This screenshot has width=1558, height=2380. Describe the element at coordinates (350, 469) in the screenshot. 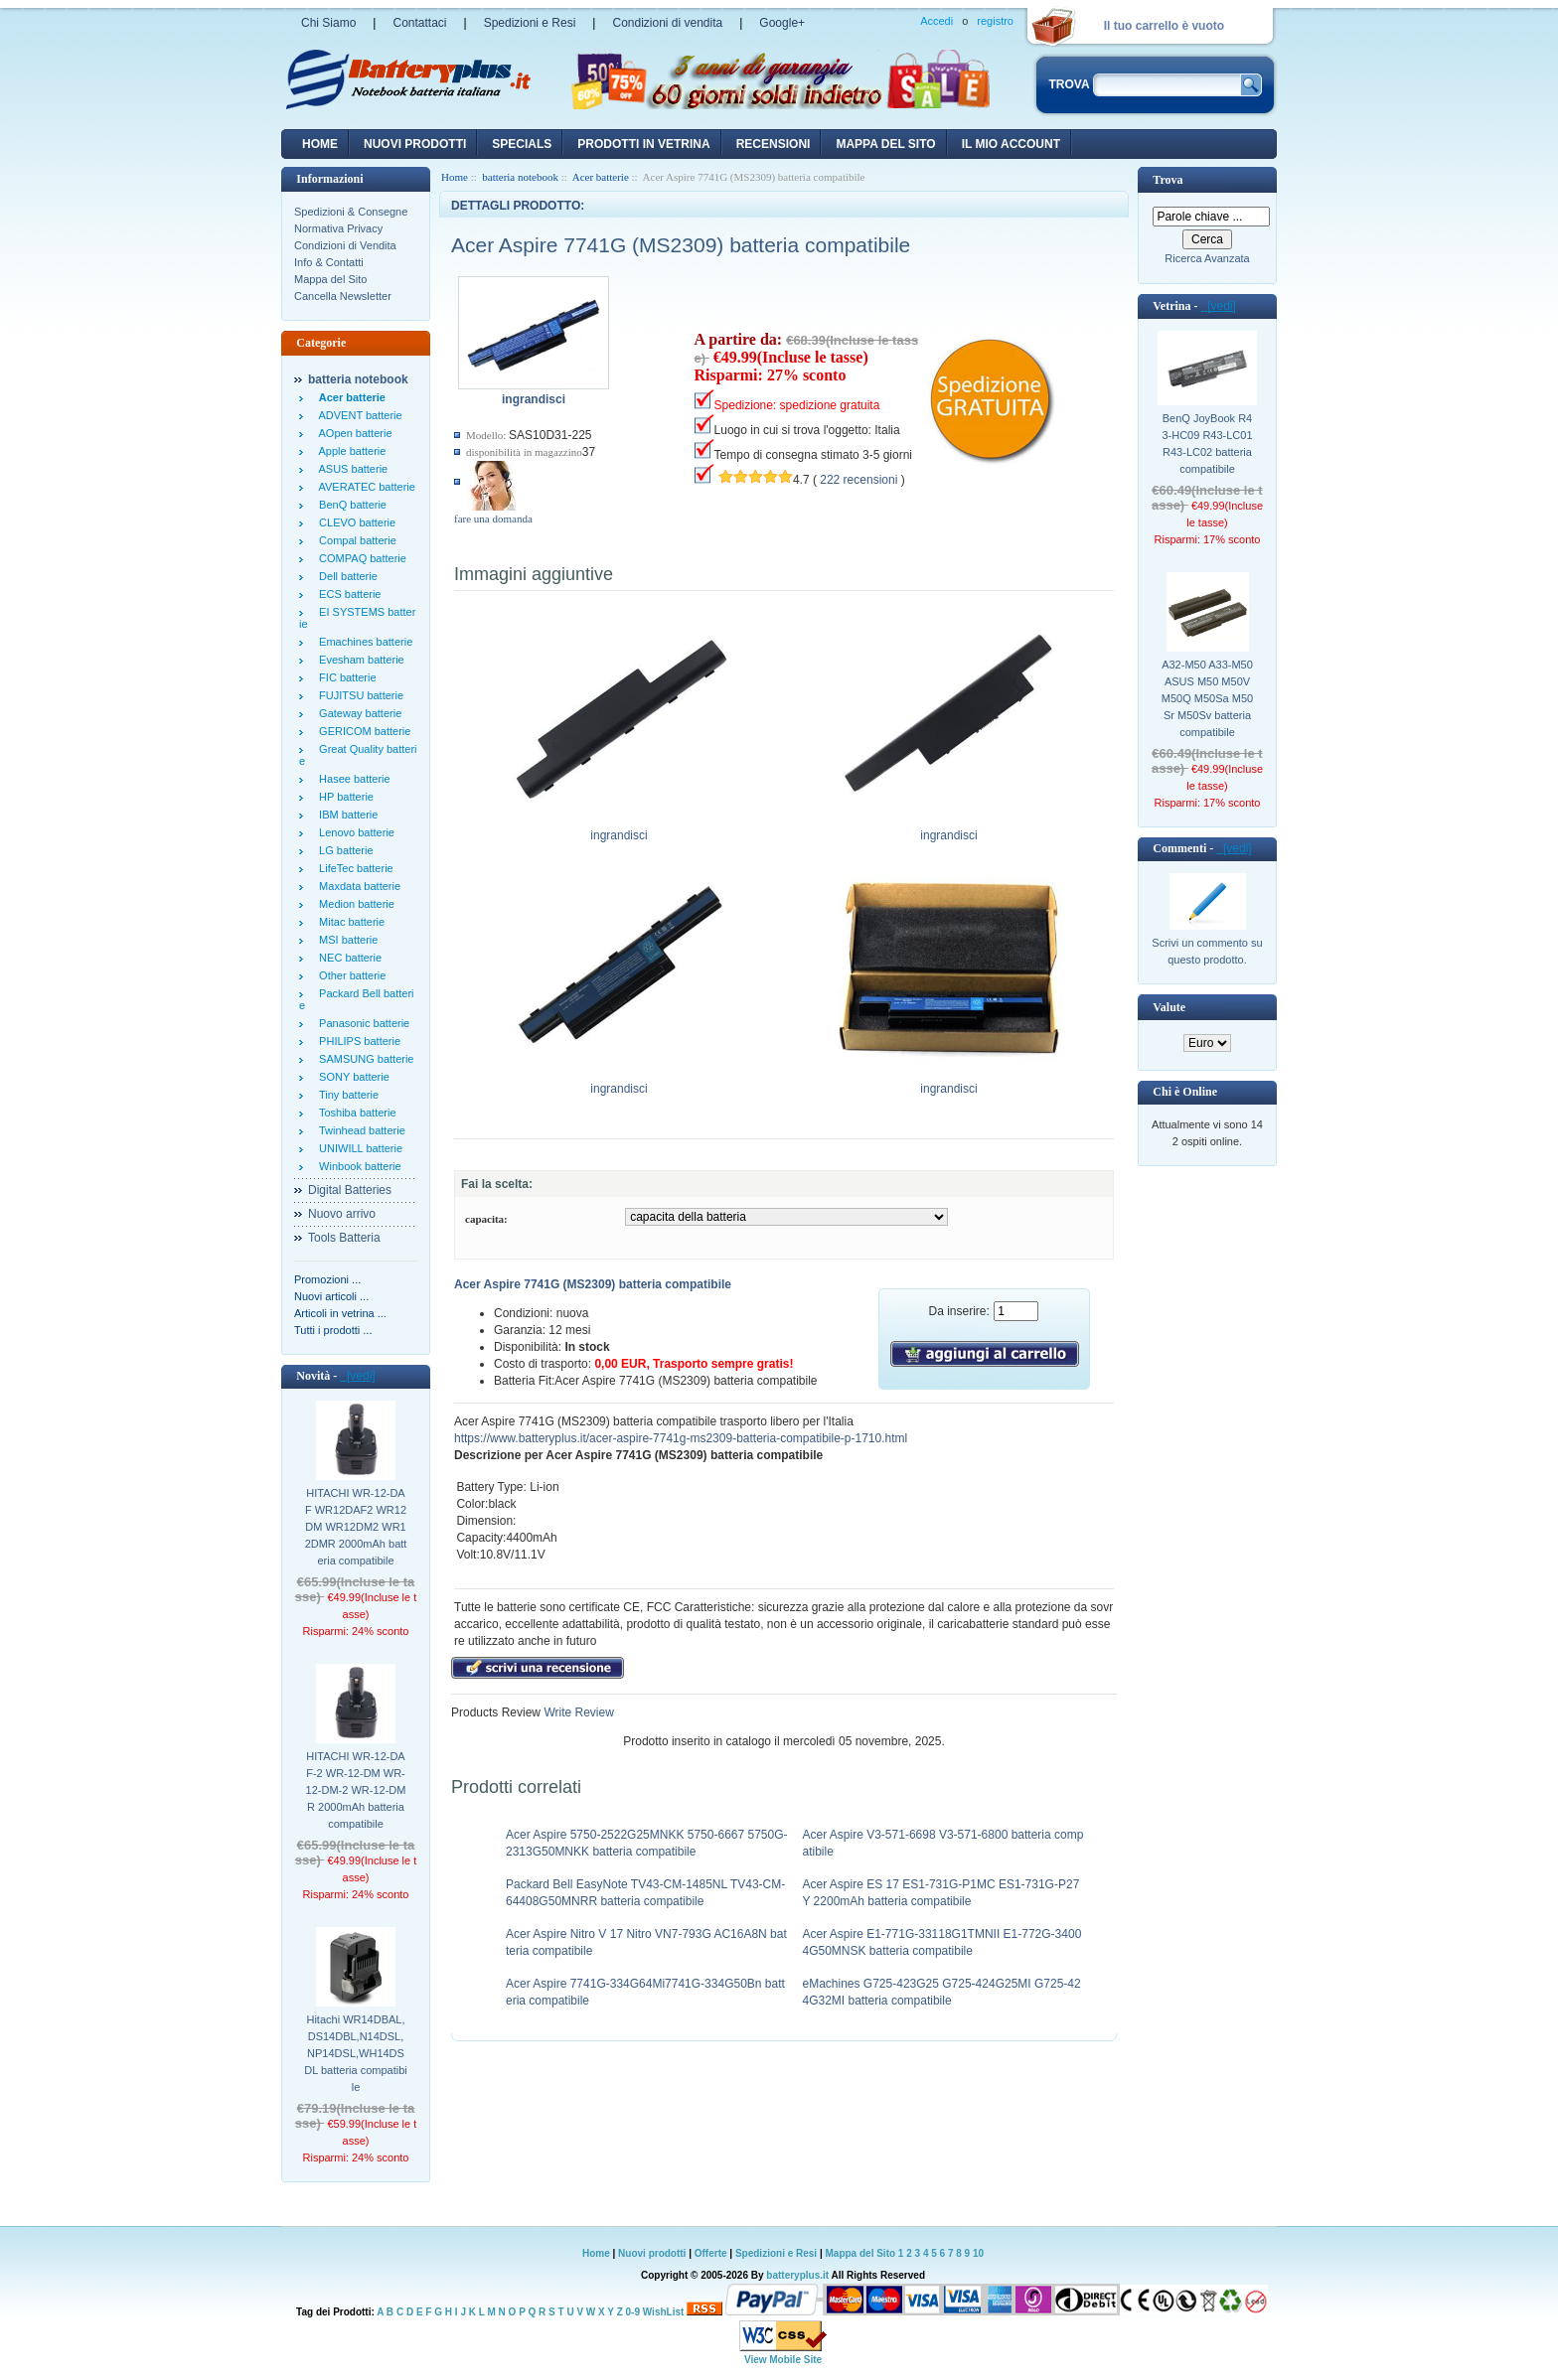

I see `ASUS batterie` at that location.